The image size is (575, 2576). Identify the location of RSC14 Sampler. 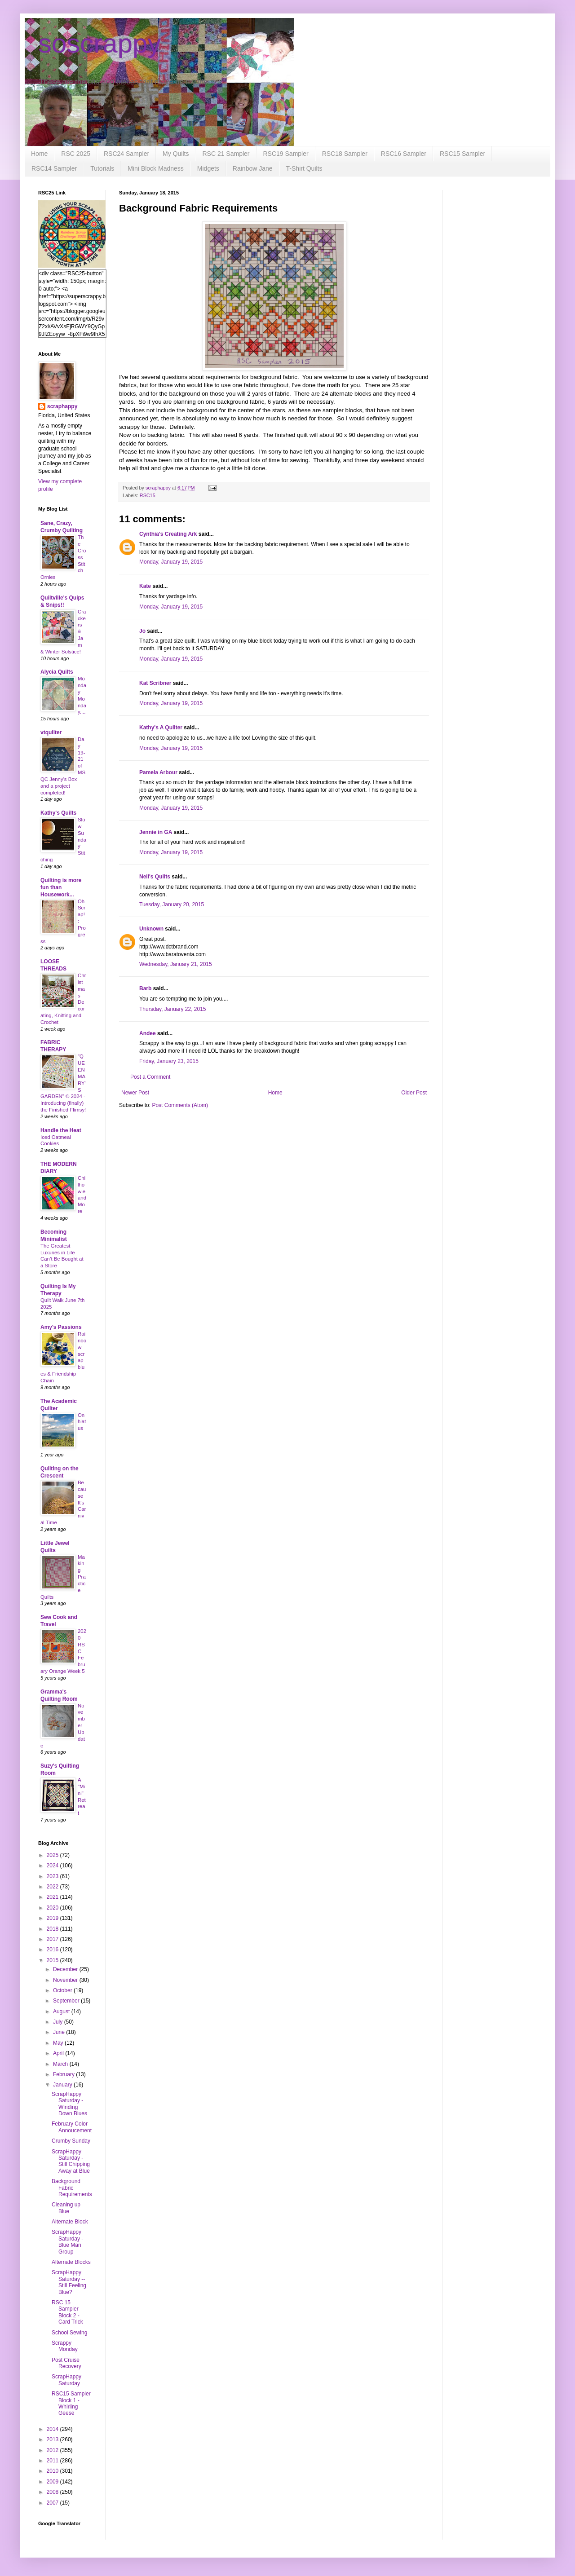
(54, 168).